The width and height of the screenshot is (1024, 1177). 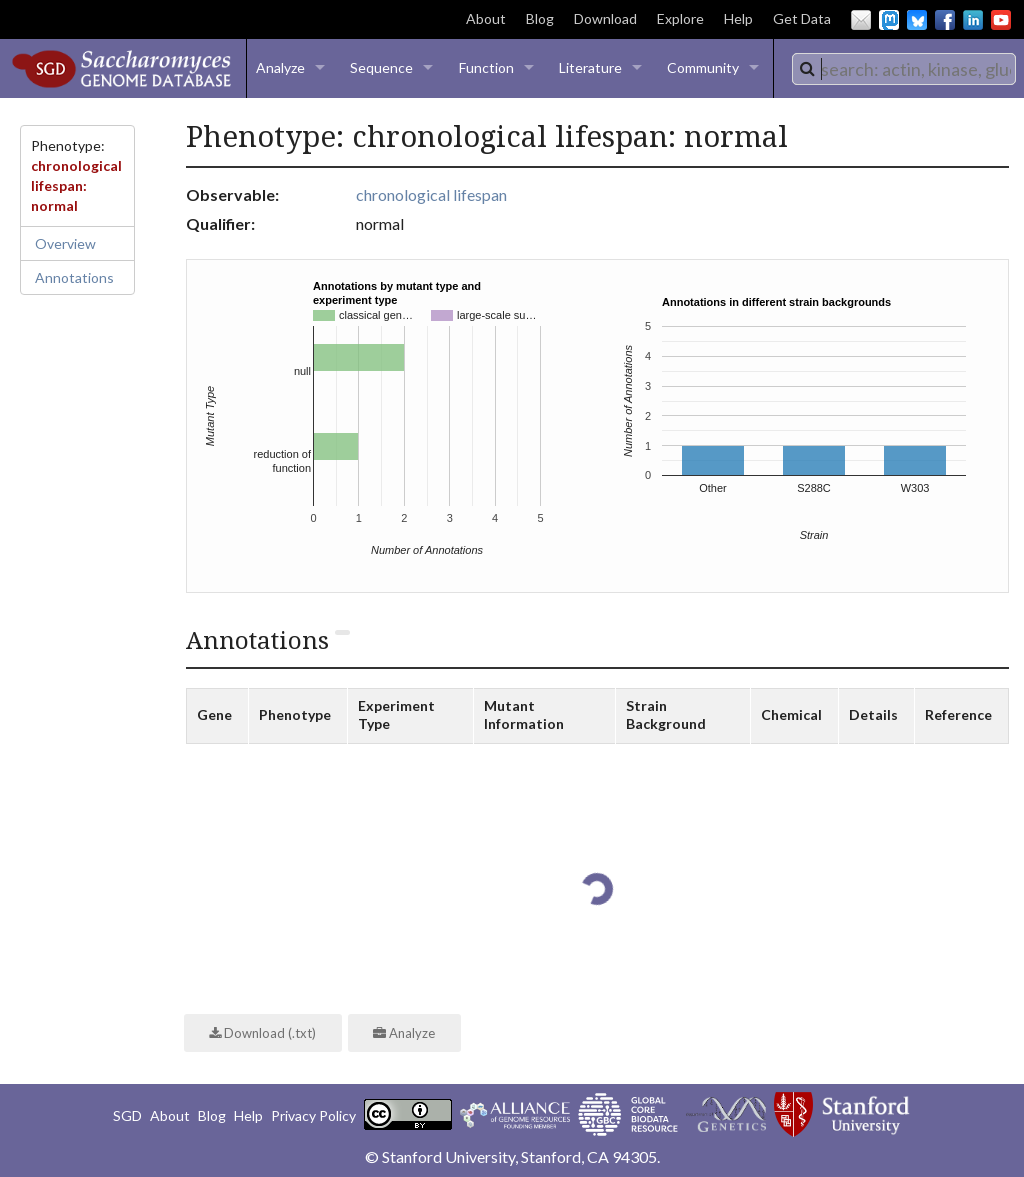 I want to click on LinkedIn, so click(x=973, y=20).